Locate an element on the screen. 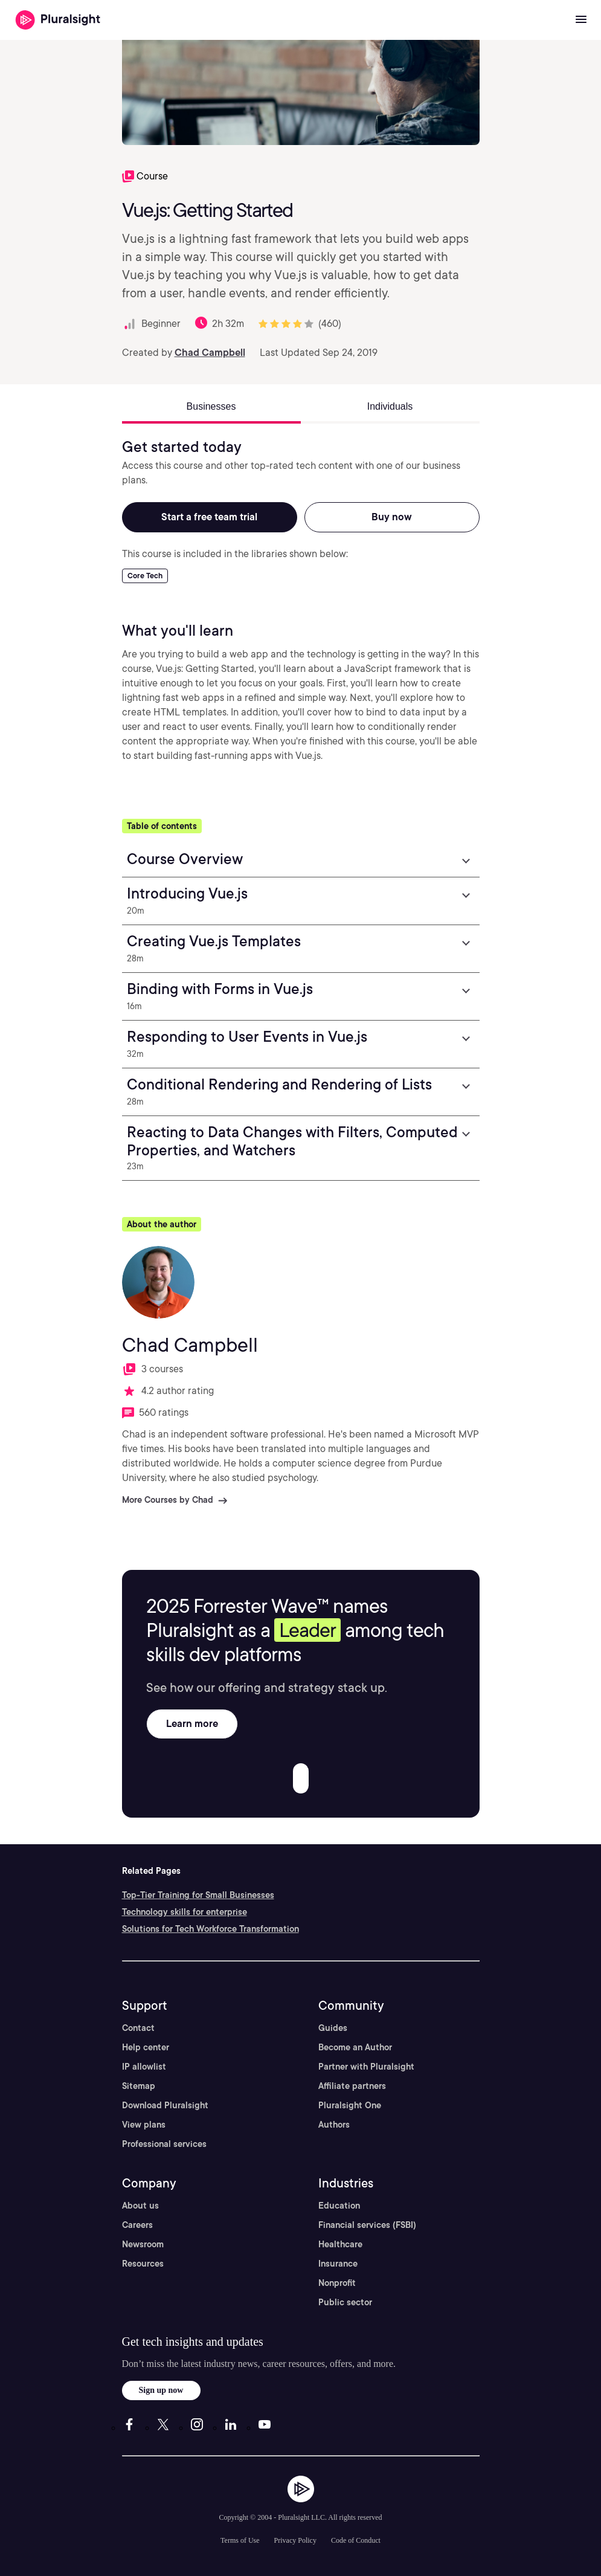 This screenshot has width=601, height=2576. Help center is located at coordinates (145, 2047).